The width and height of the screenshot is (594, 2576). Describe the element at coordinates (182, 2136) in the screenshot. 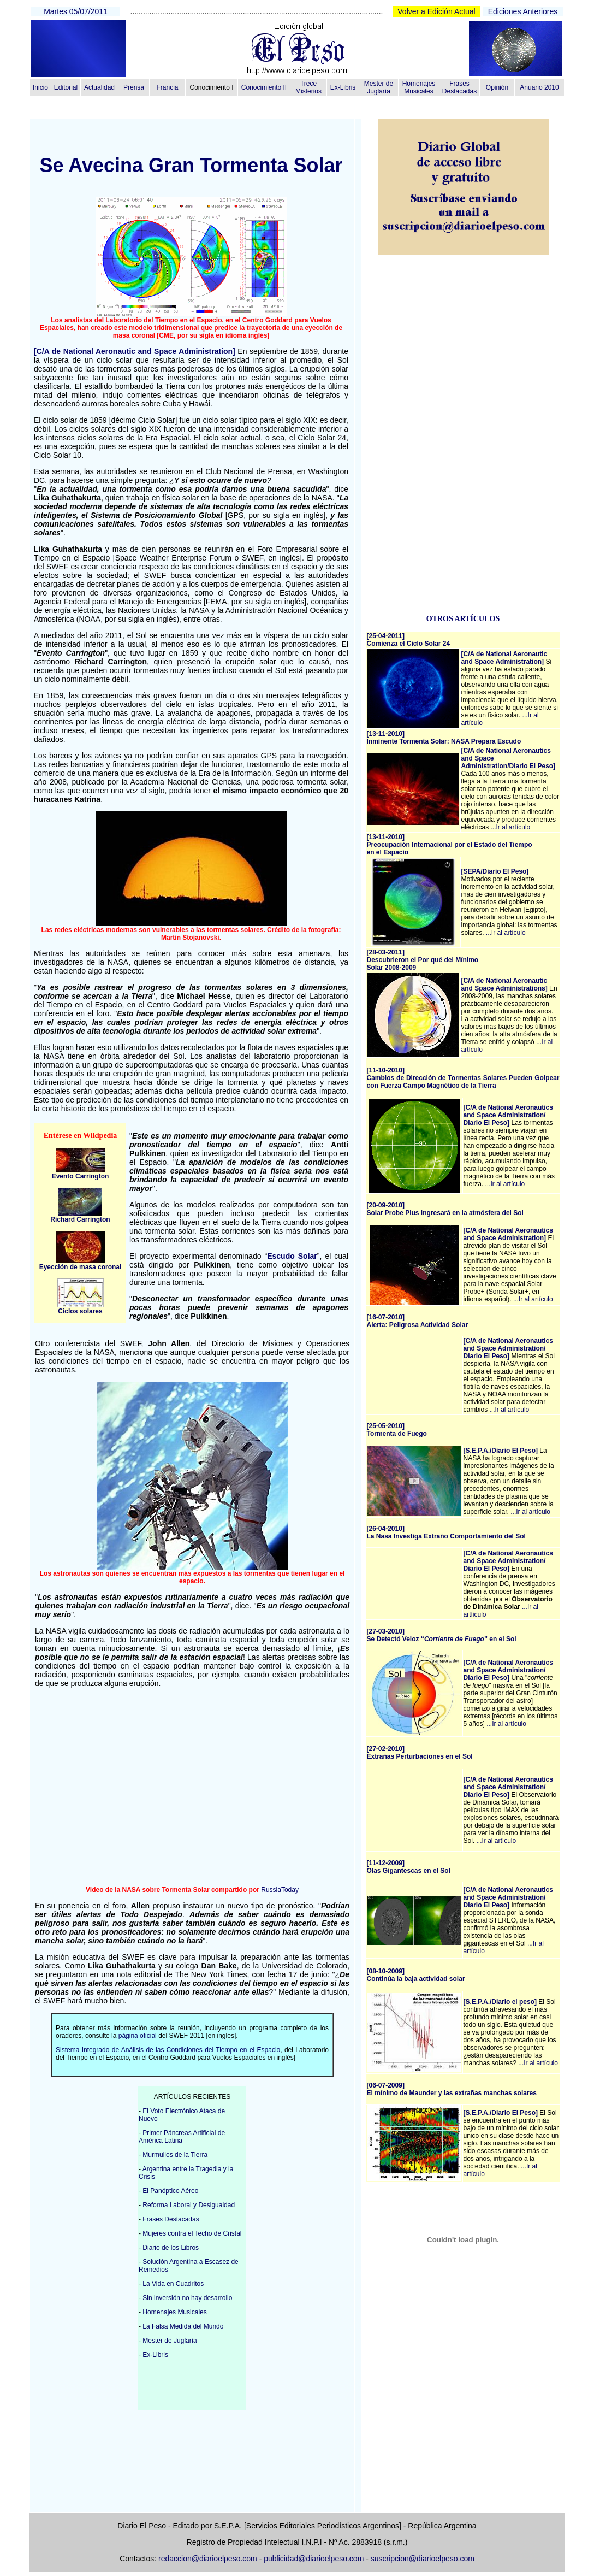

I see `Primer Páncreas Artificial de América Latina` at that location.